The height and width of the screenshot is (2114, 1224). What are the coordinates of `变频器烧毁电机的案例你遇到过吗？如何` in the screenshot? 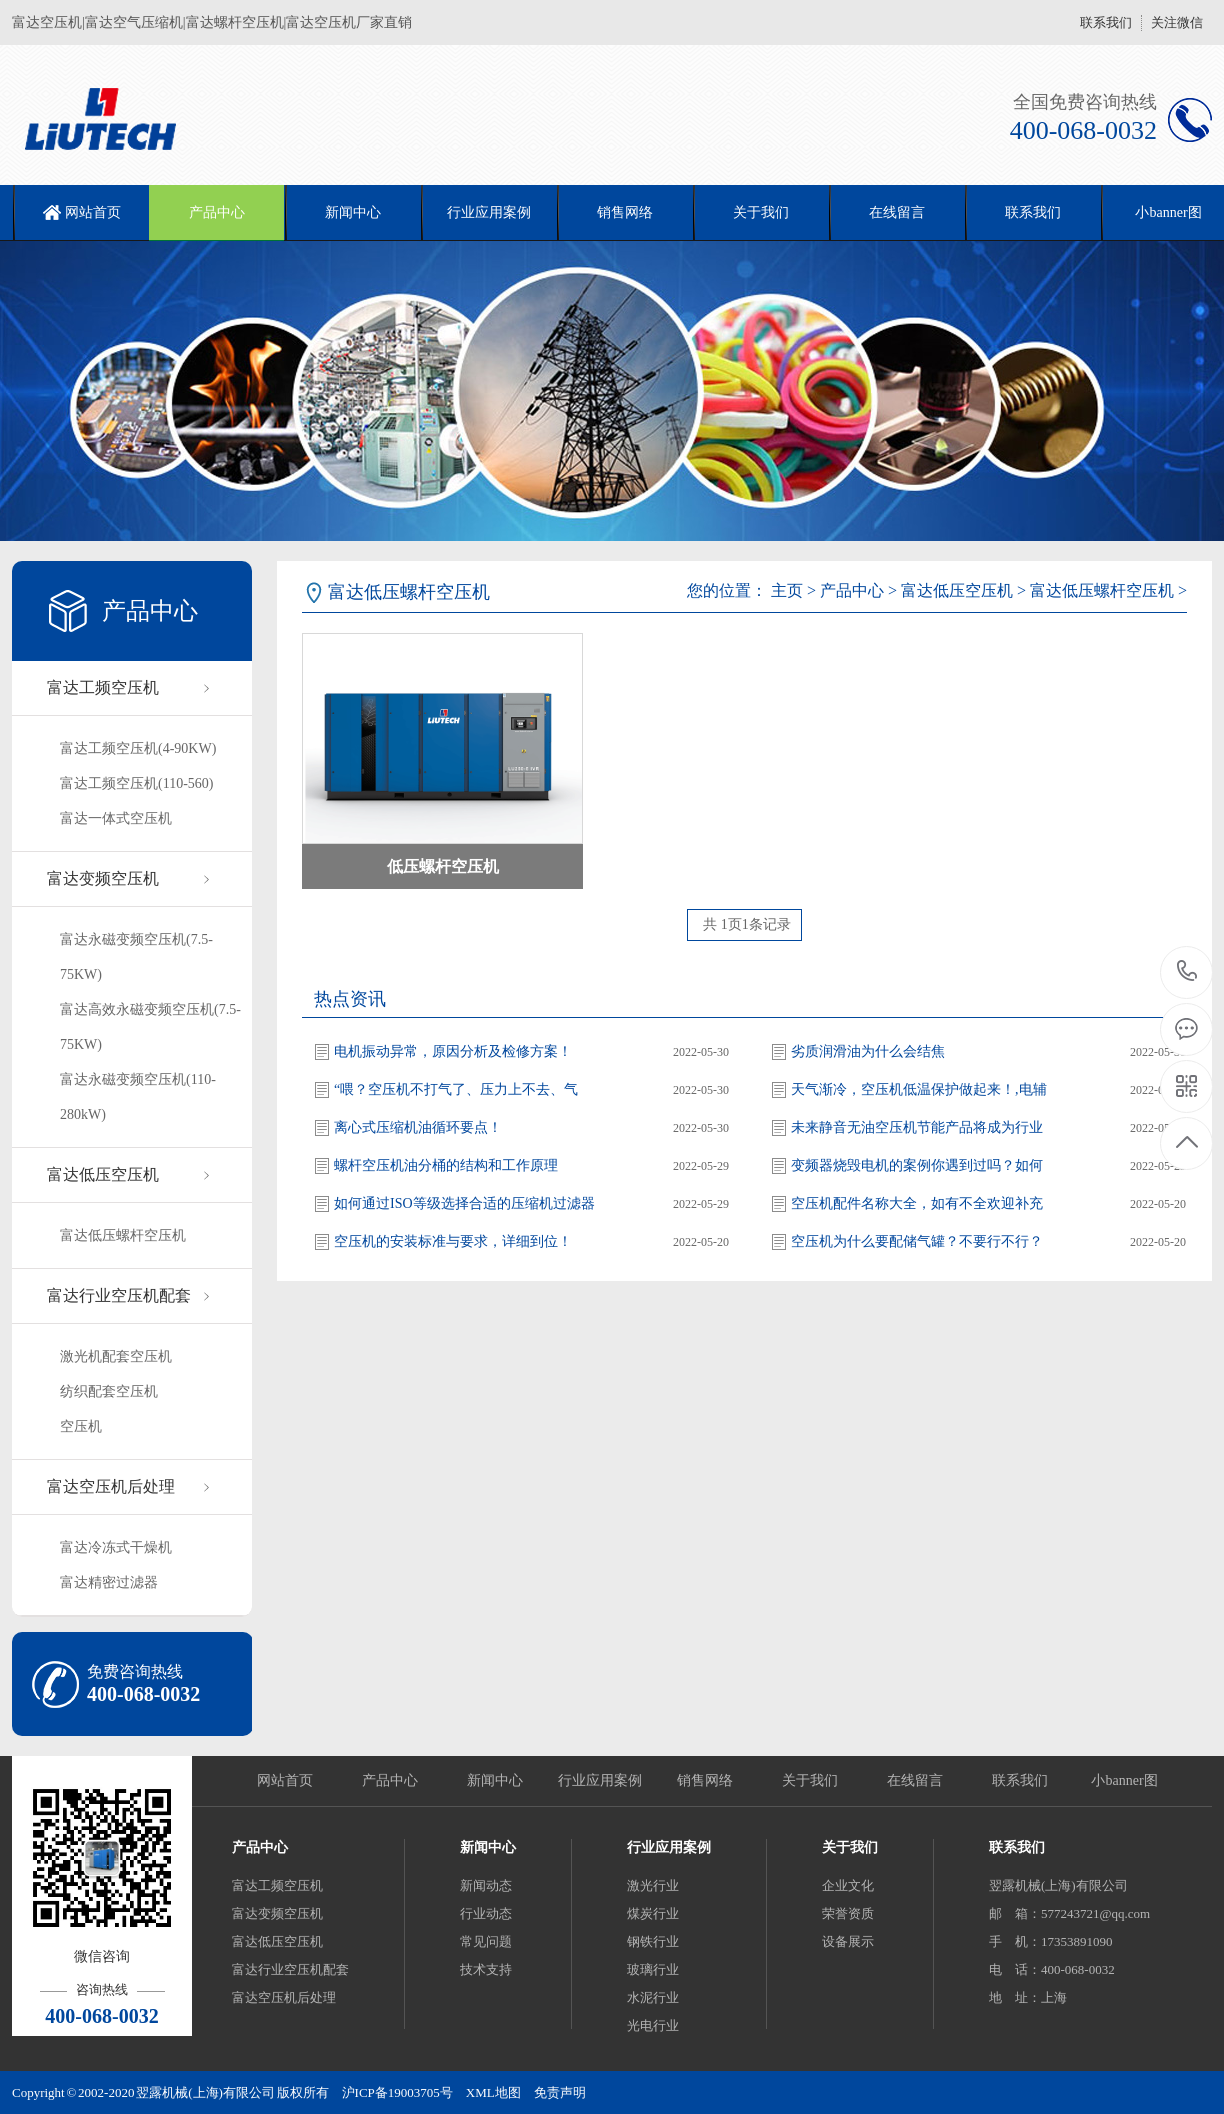 It's located at (917, 1165).